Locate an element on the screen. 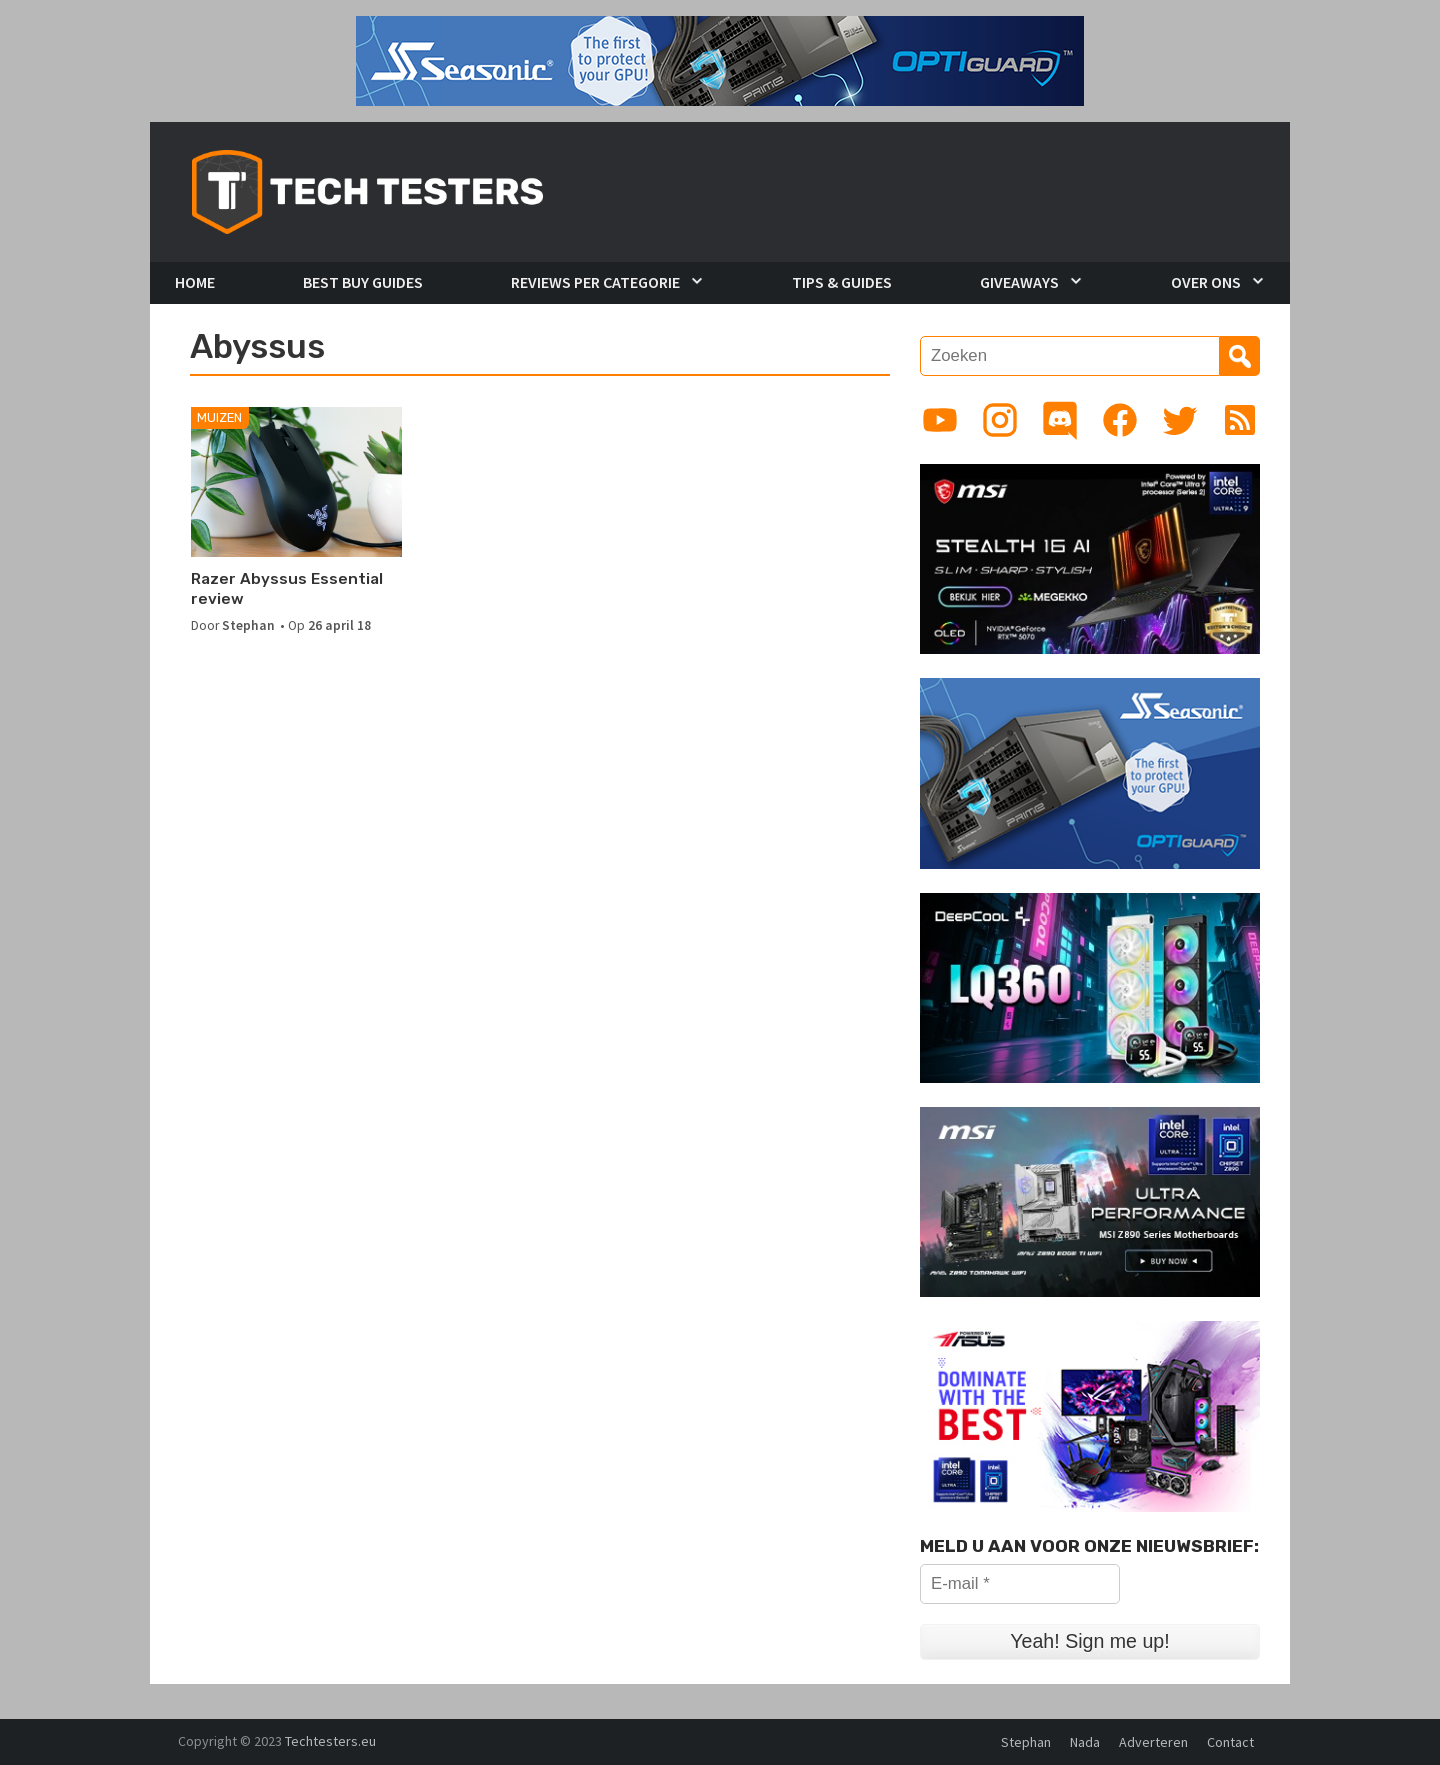  [Link to RSS feed] is located at coordinates (1240, 420).